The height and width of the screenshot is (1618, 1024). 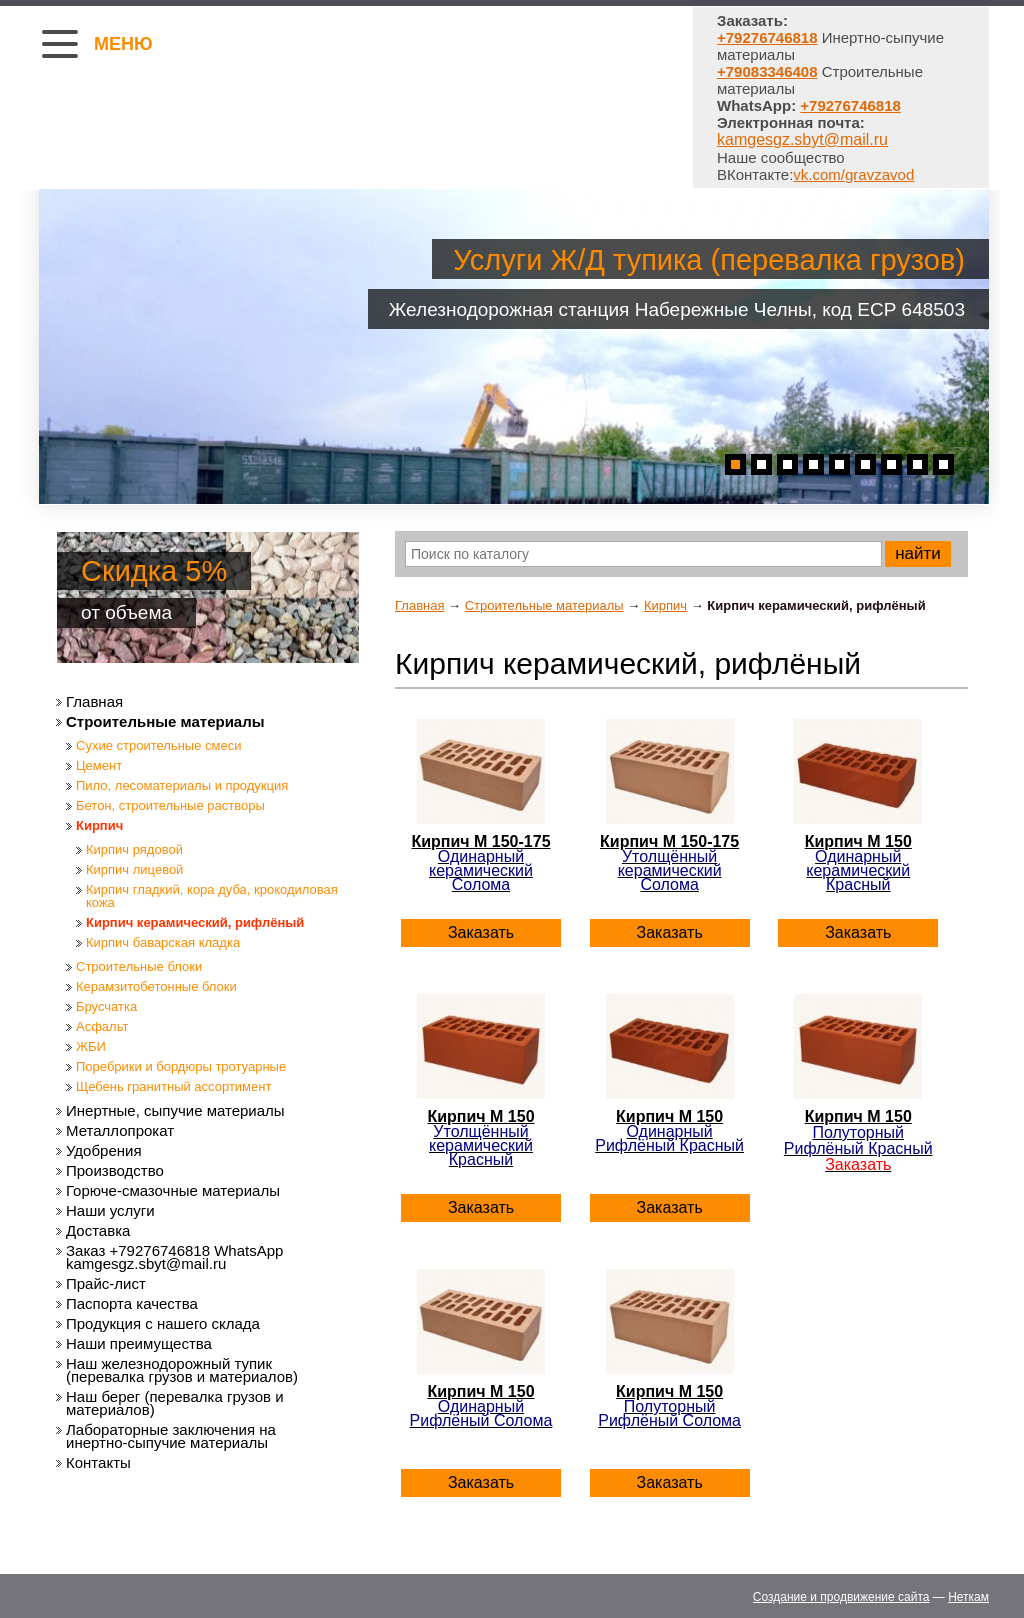 What do you see at coordinates (170, 805) in the screenshot?
I see `Бетон, строительные растворы` at bounding box center [170, 805].